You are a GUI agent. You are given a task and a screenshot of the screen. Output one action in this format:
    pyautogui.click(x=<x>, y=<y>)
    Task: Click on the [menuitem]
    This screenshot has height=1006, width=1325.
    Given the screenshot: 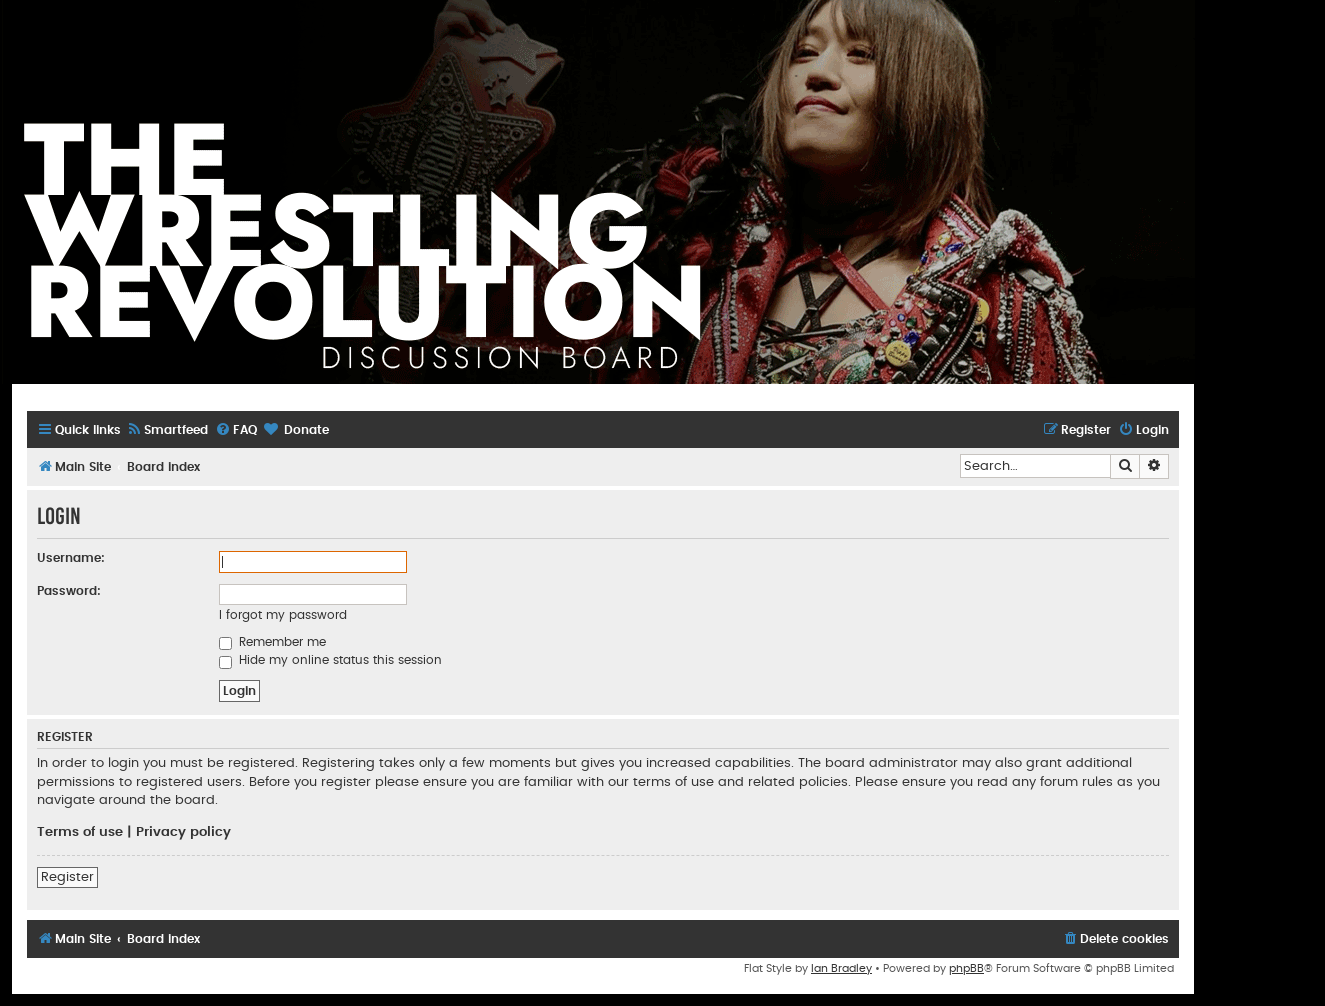 What is the action you would take?
    pyautogui.click(x=167, y=430)
    